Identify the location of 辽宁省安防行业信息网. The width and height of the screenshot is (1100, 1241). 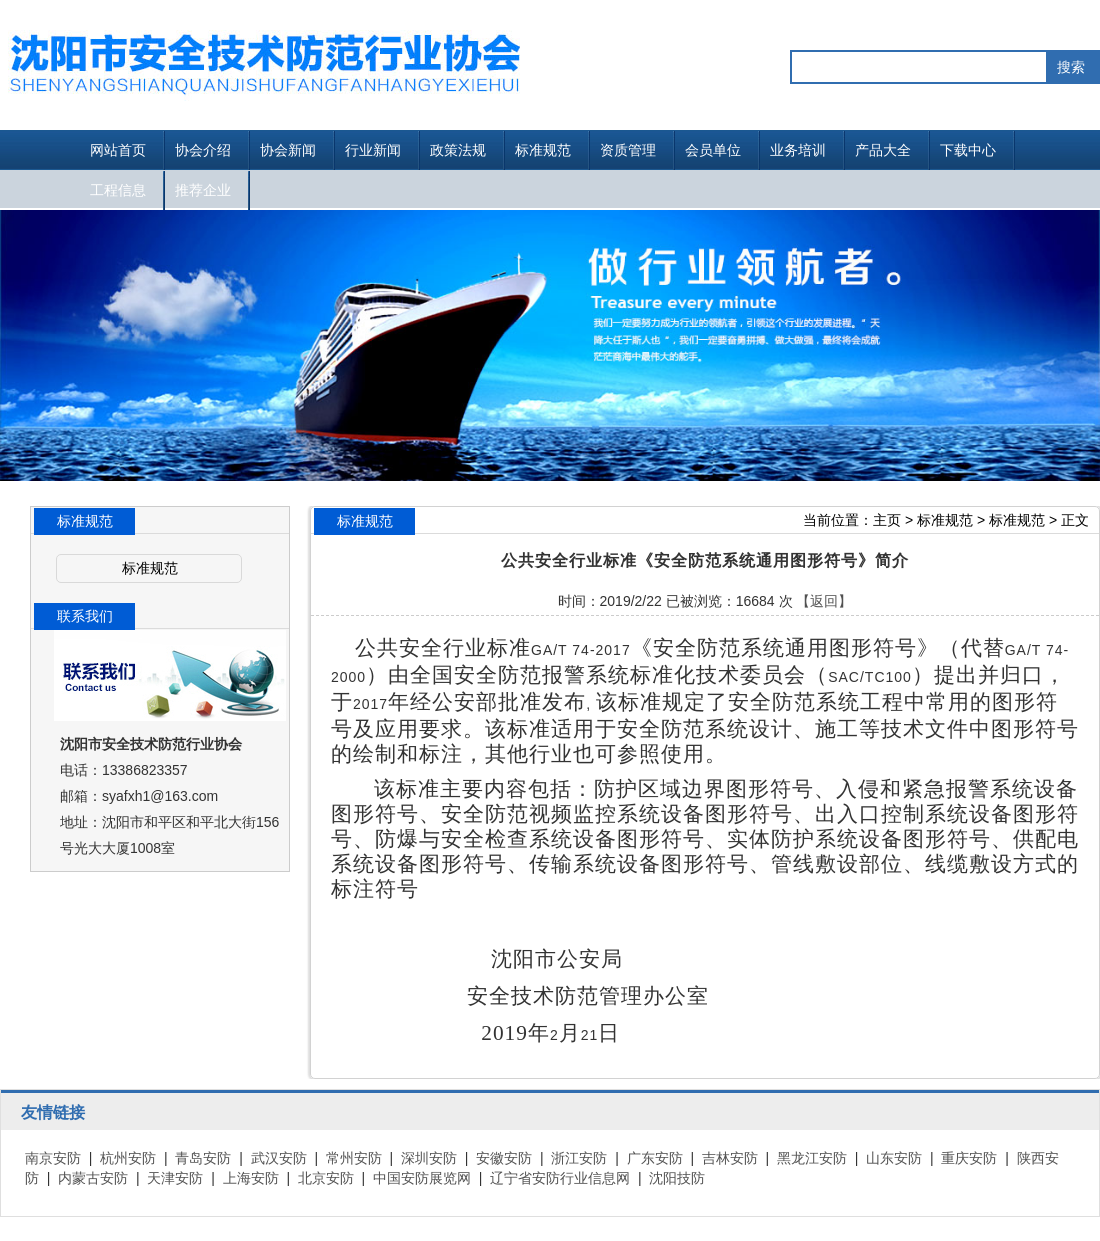
(560, 1178).